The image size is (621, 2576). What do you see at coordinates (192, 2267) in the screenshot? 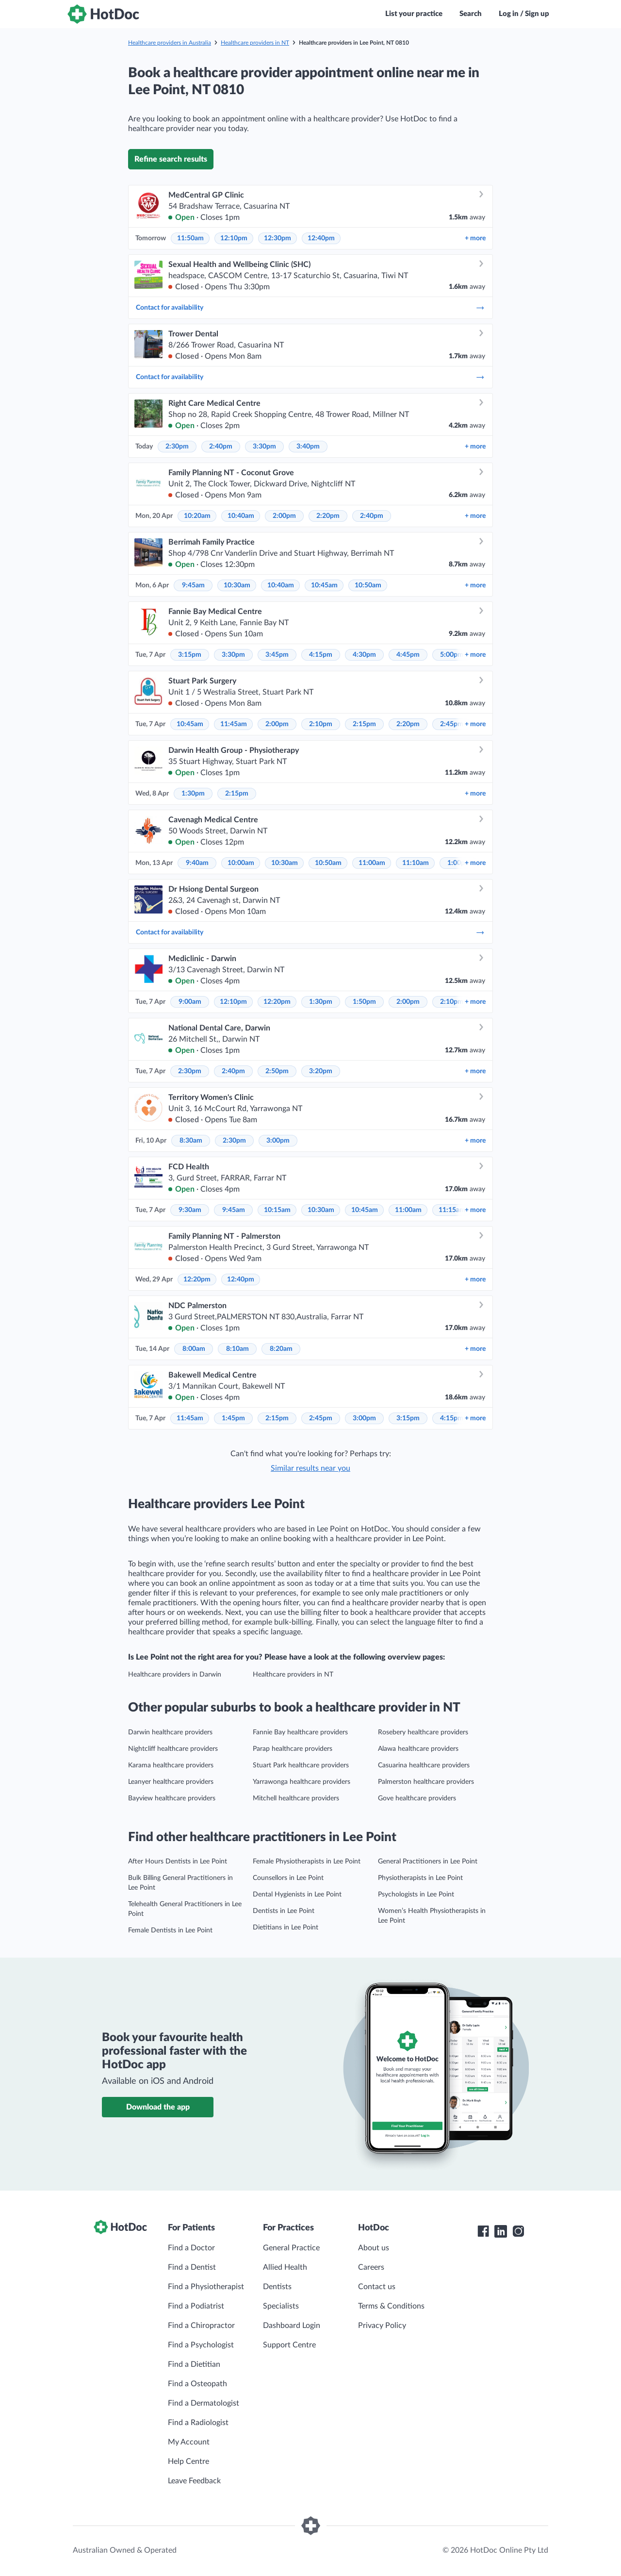
I see `Find a Dentist` at bounding box center [192, 2267].